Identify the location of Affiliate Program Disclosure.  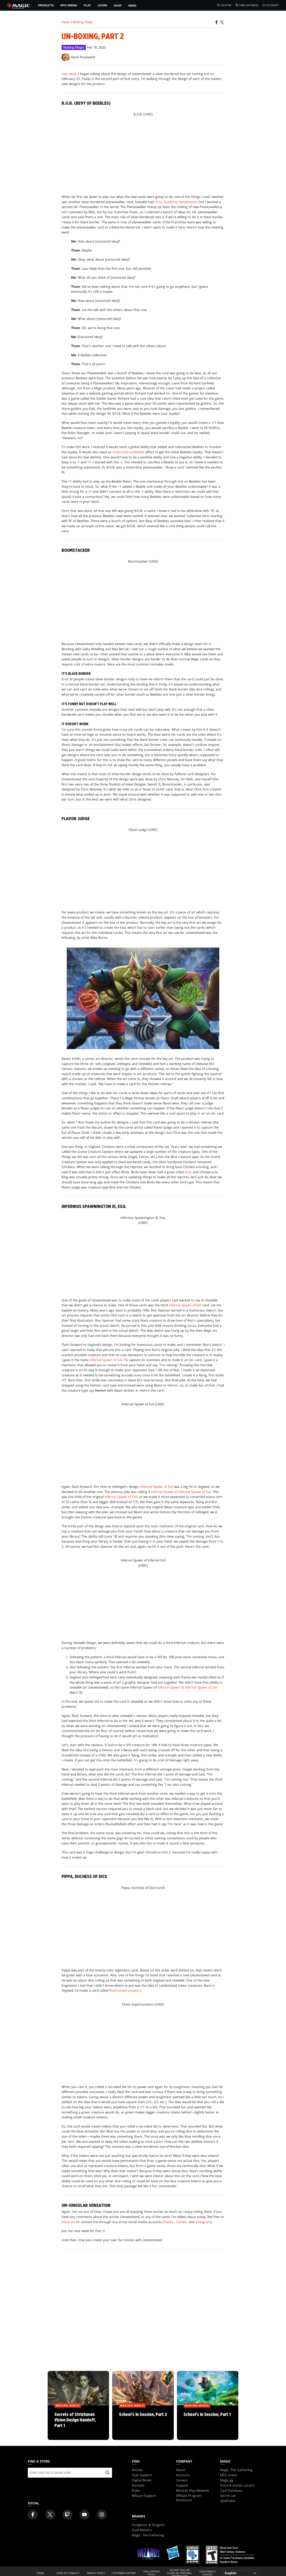
(189, 2497).